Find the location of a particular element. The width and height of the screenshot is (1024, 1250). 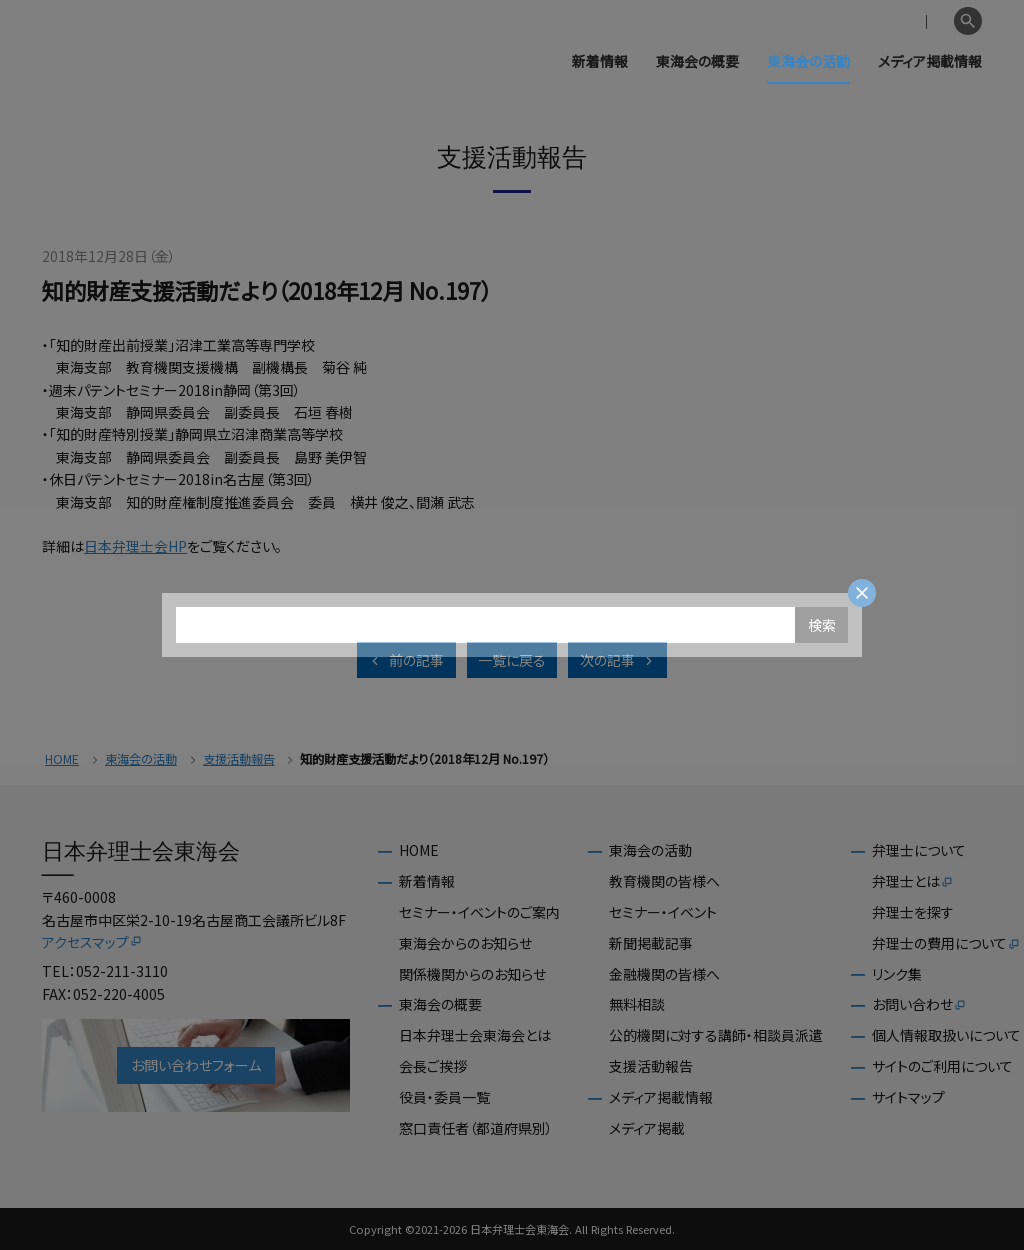

HOME is located at coordinates (62, 759).